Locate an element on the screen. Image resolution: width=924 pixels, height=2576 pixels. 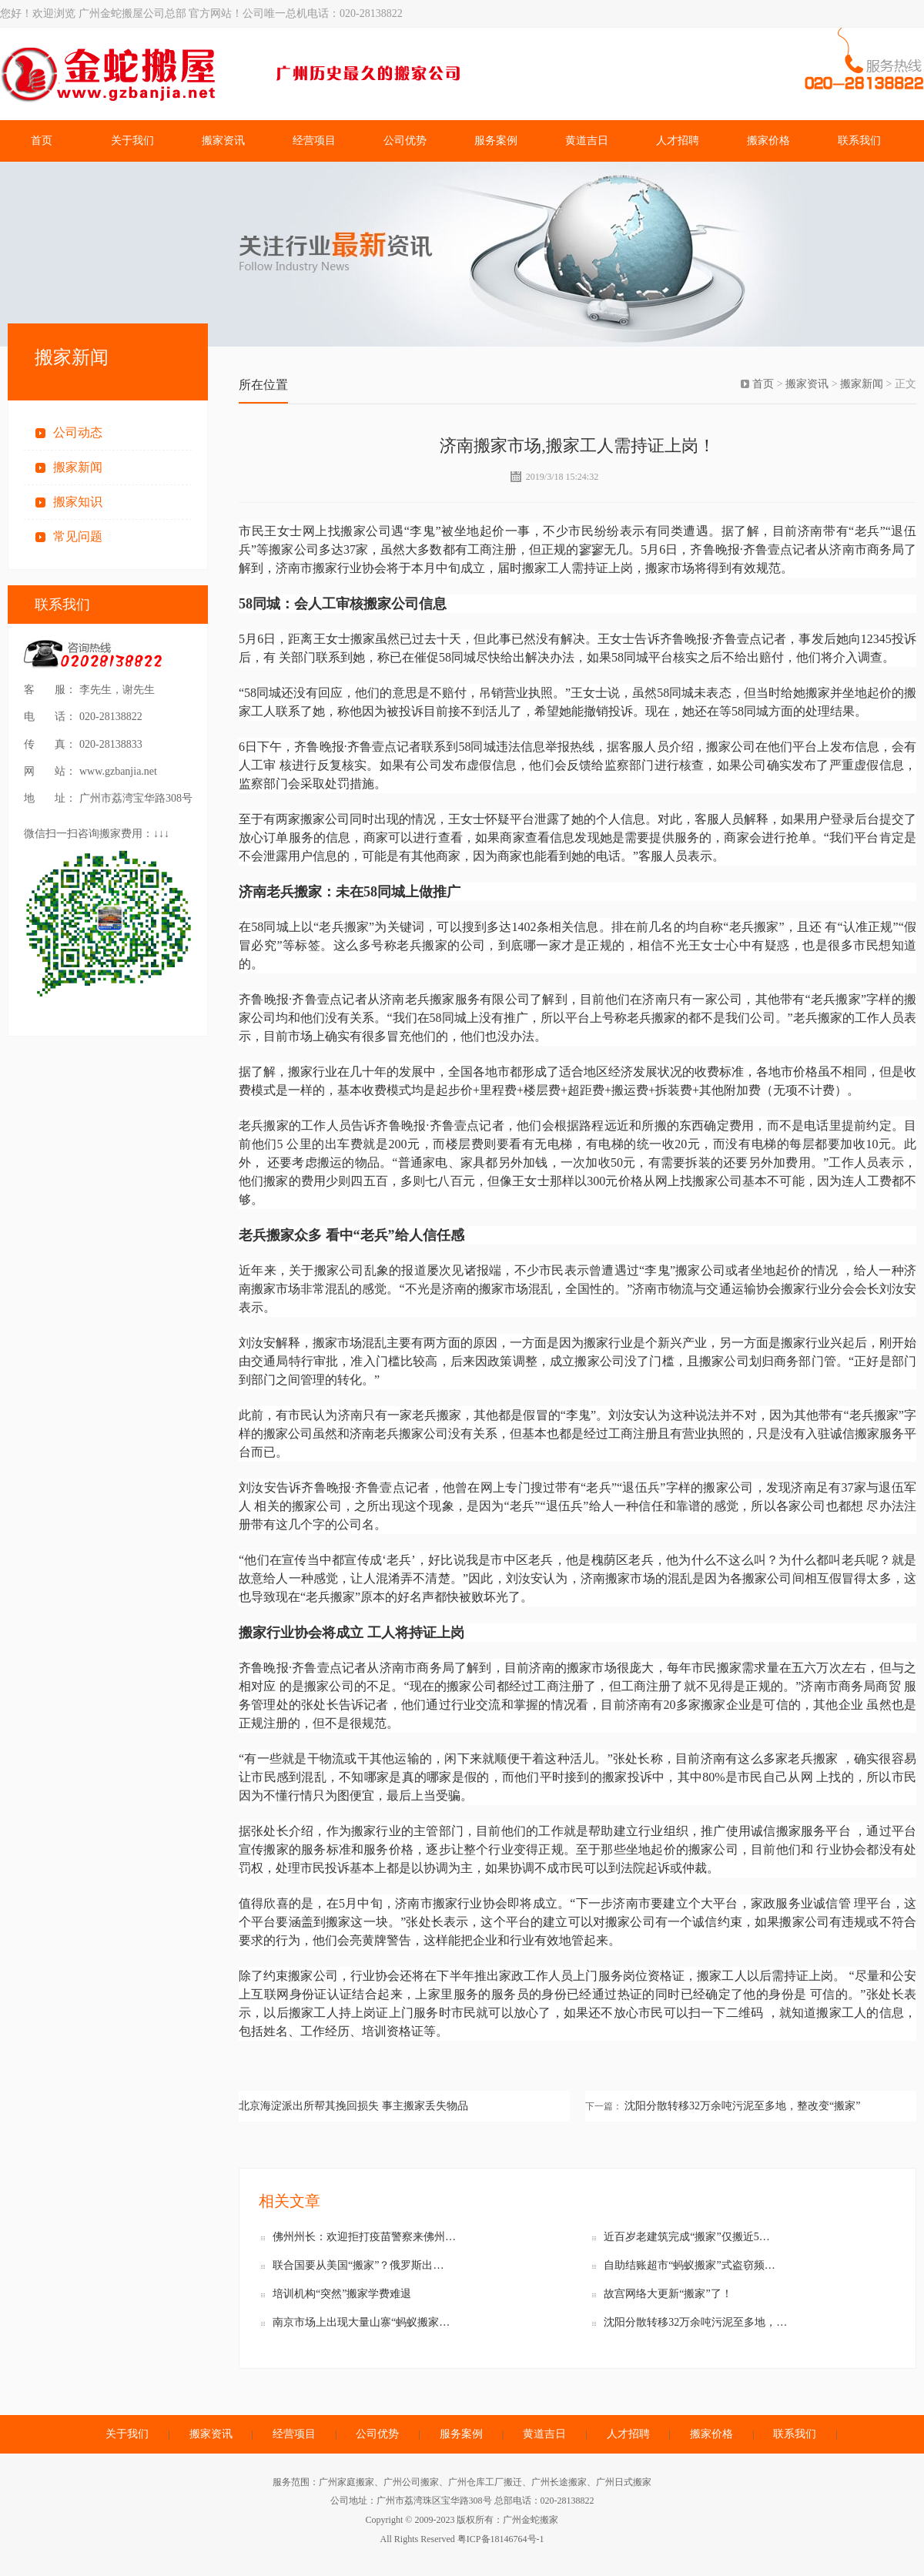
联系我们 is located at coordinates (859, 140).